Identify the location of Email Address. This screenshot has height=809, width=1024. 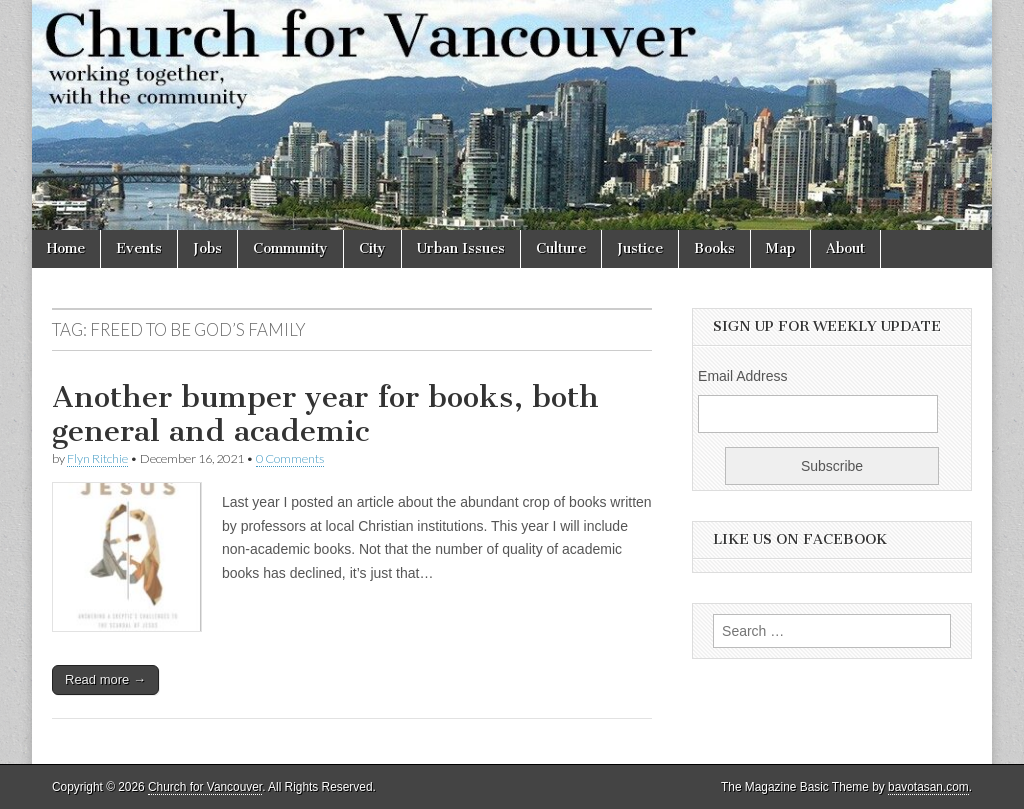
(742, 376).